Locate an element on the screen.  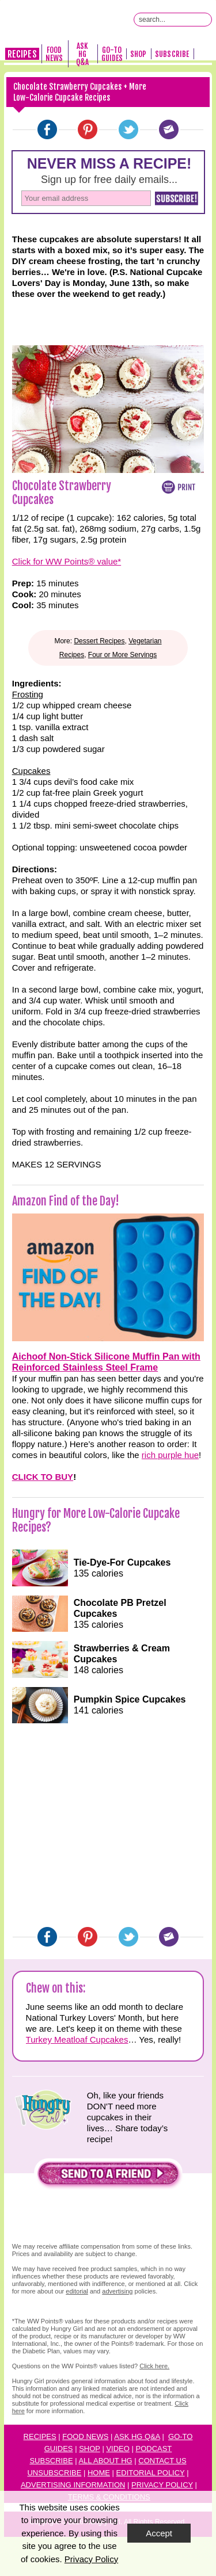
[Email] is located at coordinates (168, 129).